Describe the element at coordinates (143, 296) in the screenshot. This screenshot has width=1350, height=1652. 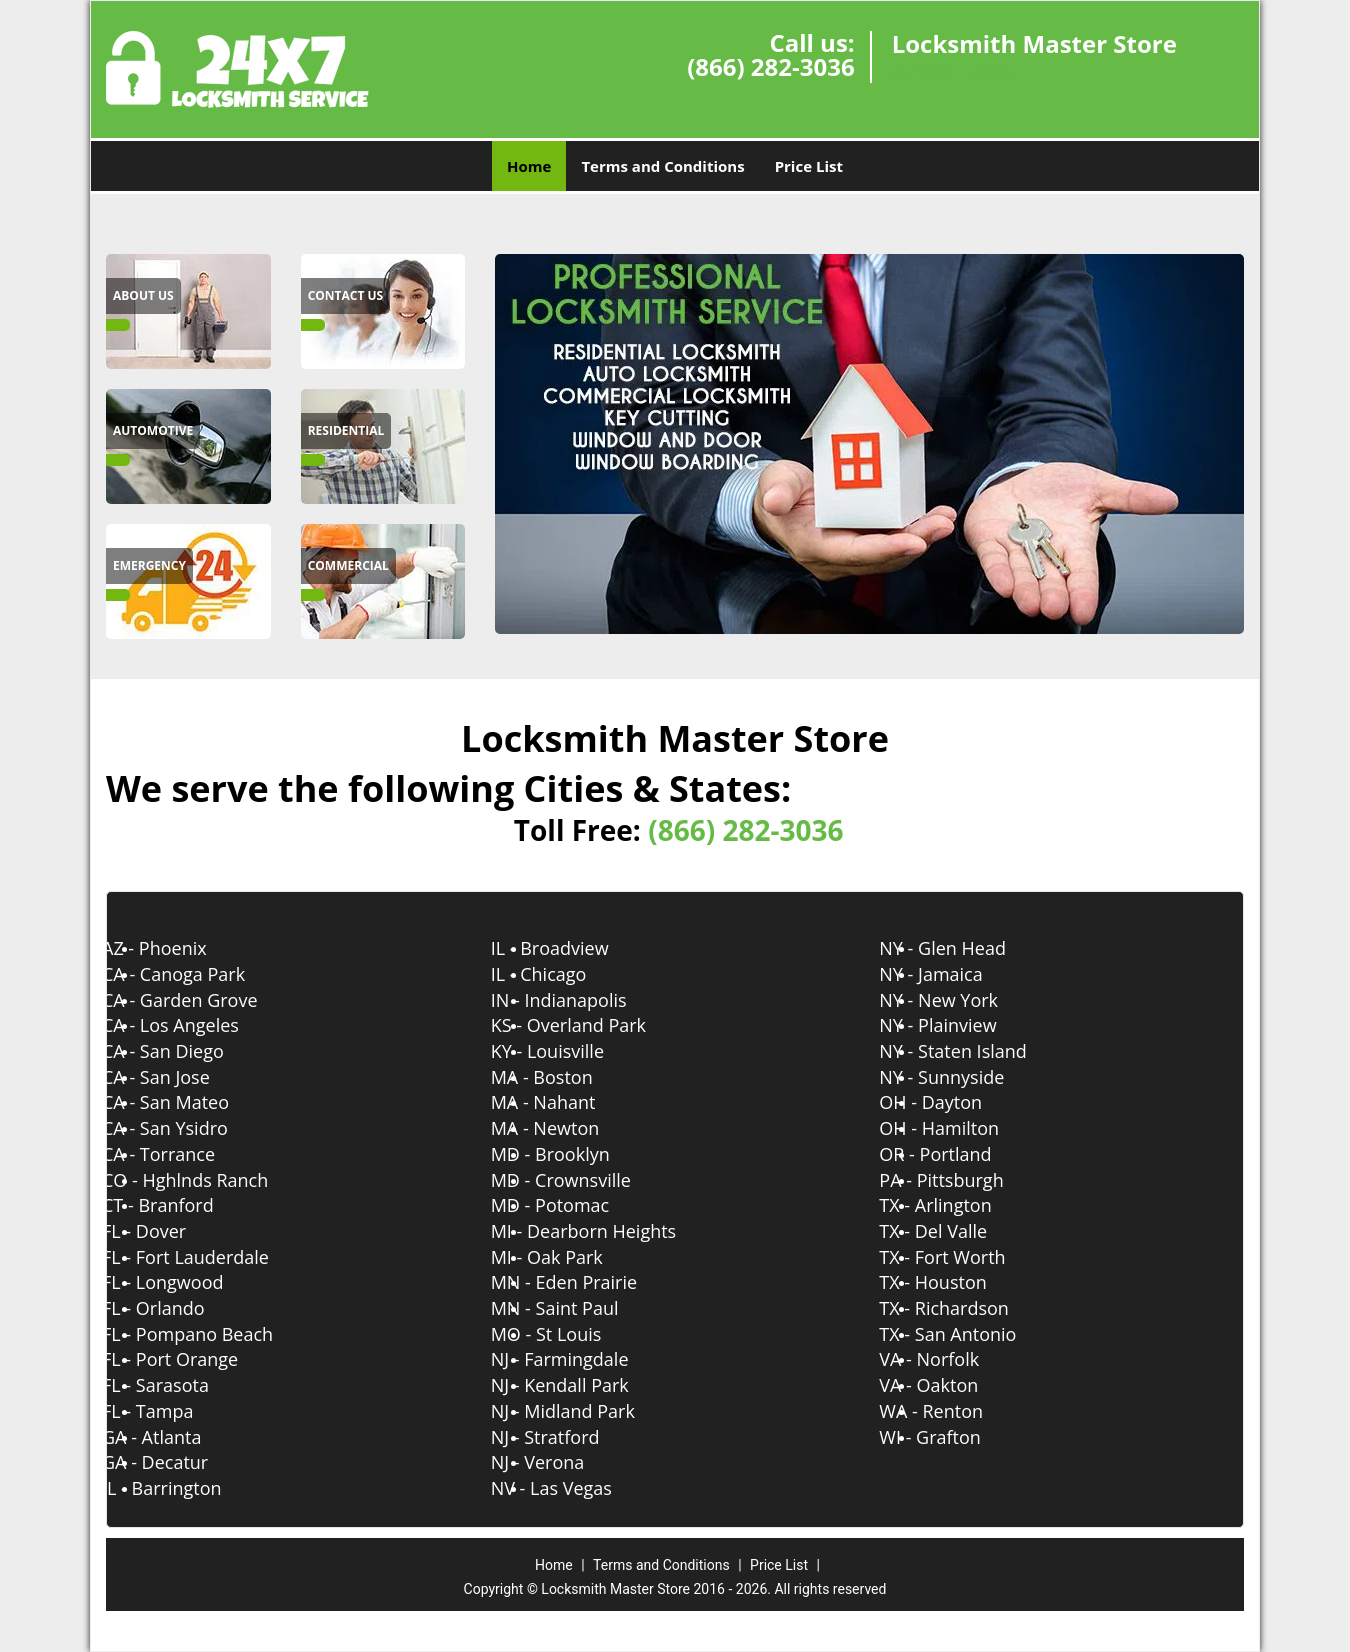
I see `[Locksmith Master Store|(866) 282-3036 - About Us]` at that location.